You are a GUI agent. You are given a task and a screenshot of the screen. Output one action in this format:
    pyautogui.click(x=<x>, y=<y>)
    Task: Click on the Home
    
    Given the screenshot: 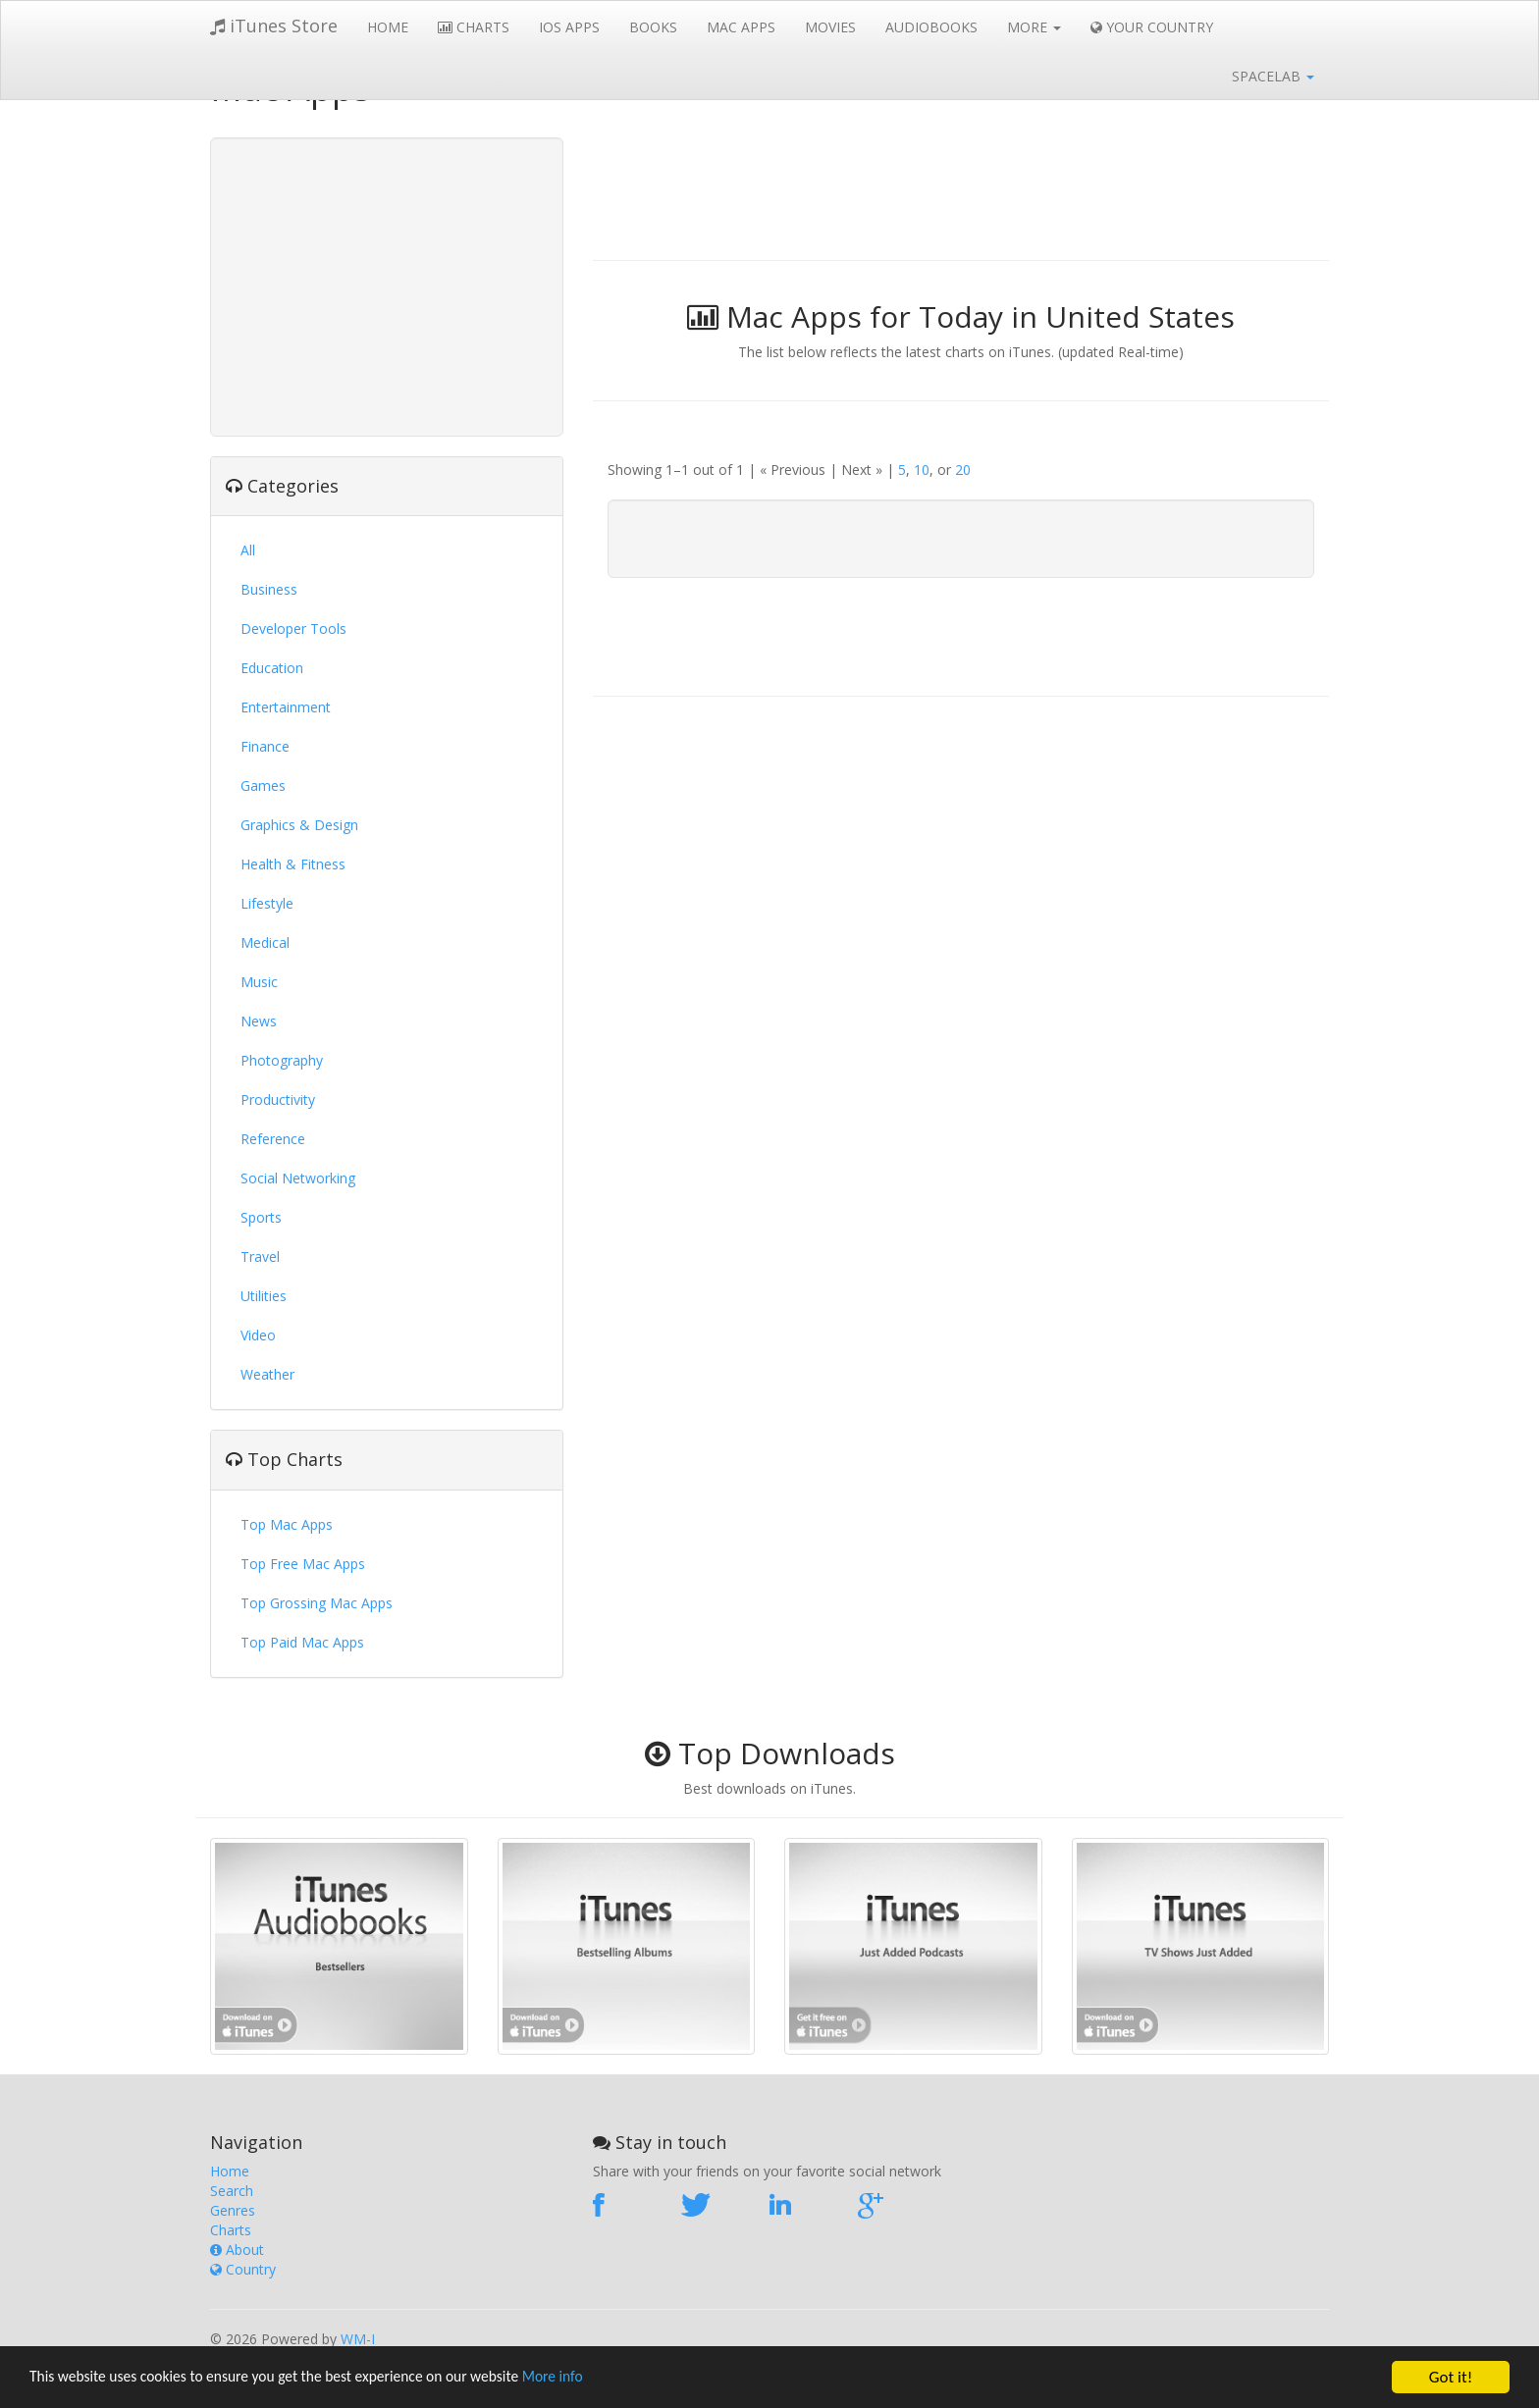 What is the action you would take?
    pyautogui.click(x=387, y=27)
    